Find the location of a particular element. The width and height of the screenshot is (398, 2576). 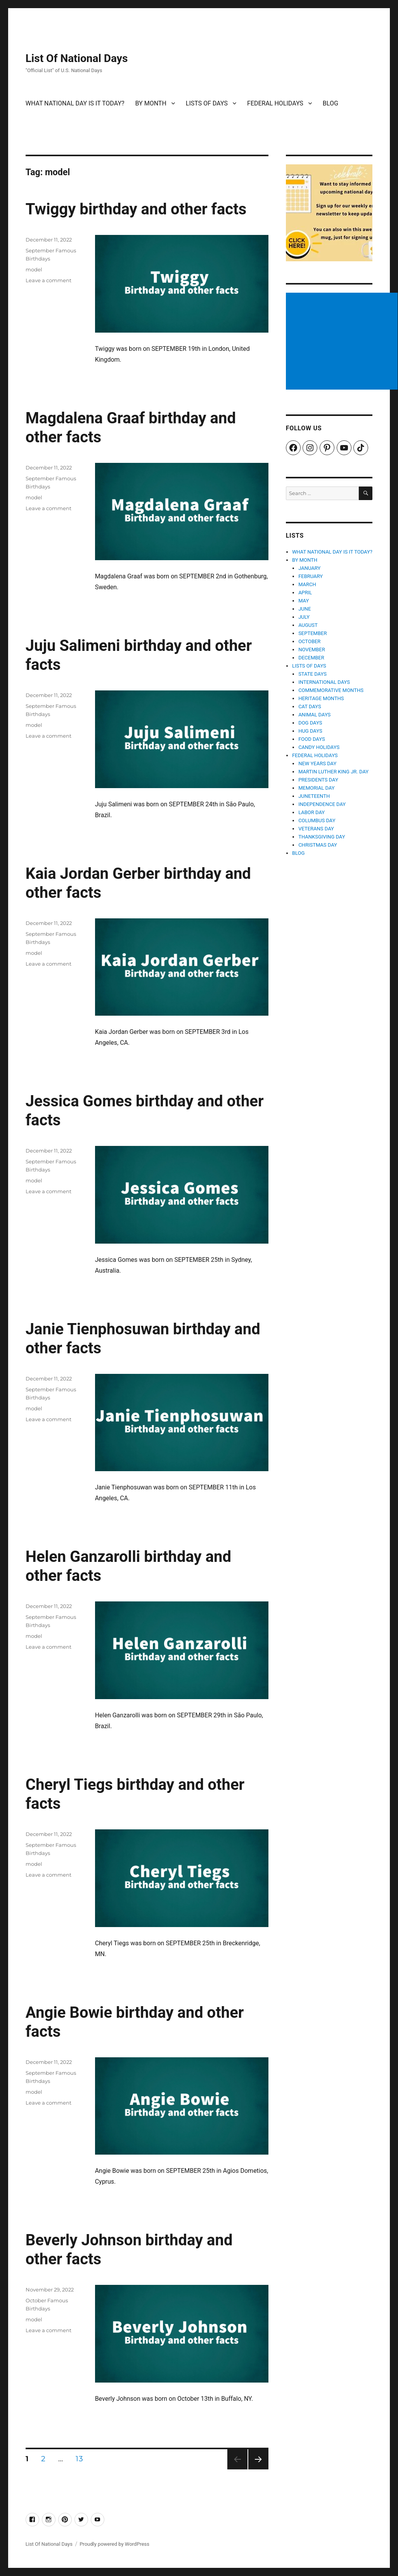

HERITAGE MONTHS is located at coordinates (321, 698).